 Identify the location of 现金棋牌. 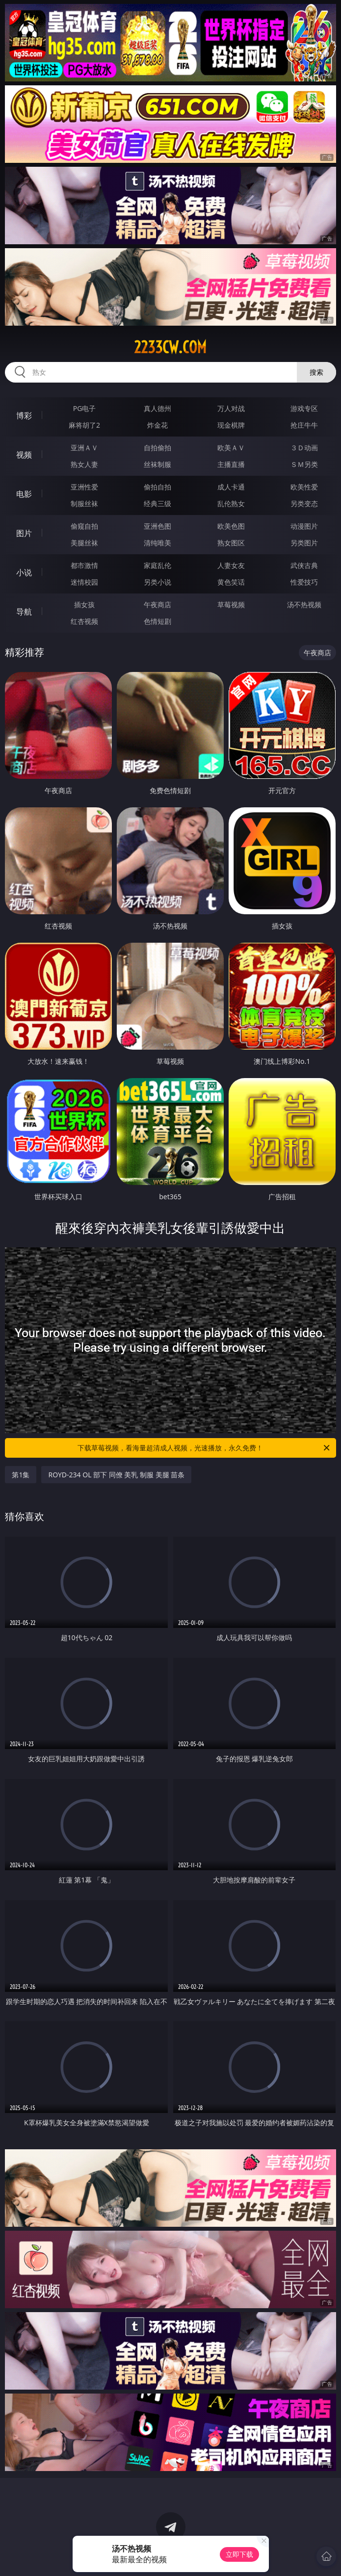
(231, 425).